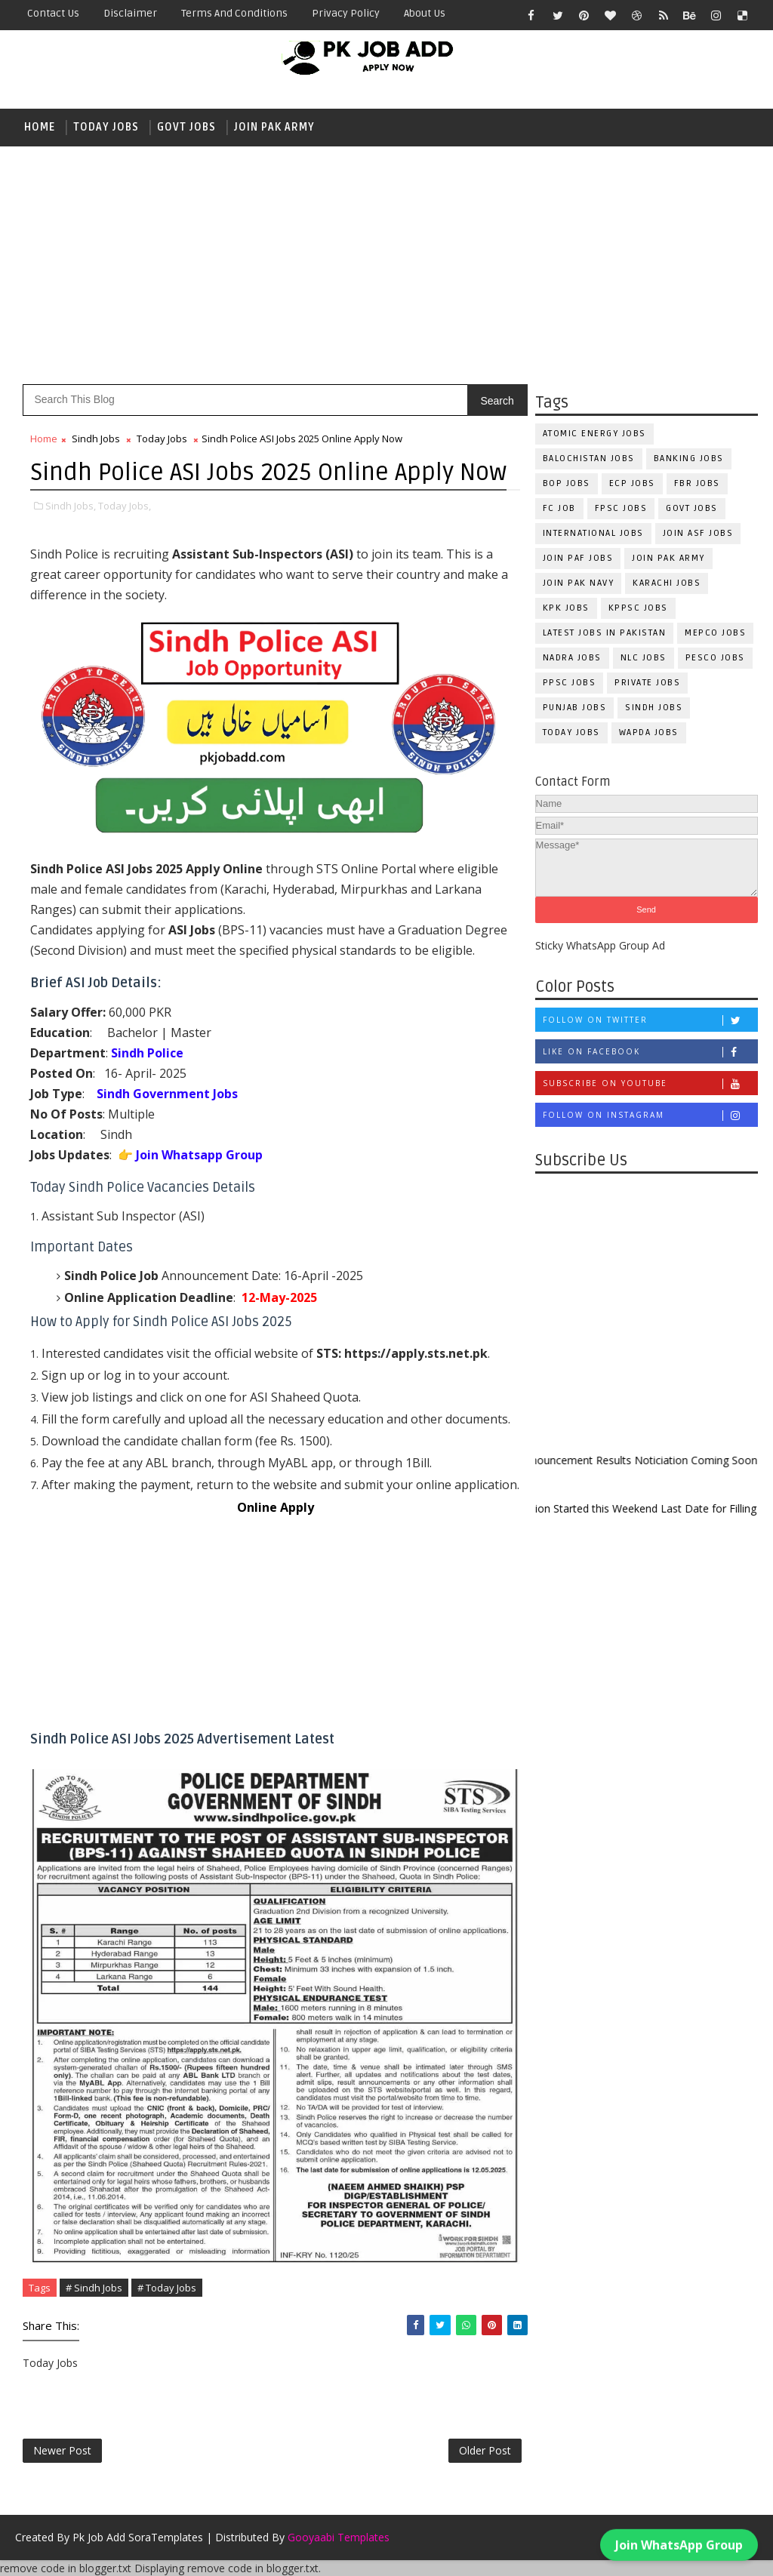 The image size is (773, 2576). I want to click on Karachi Jobs, so click(667, 583).